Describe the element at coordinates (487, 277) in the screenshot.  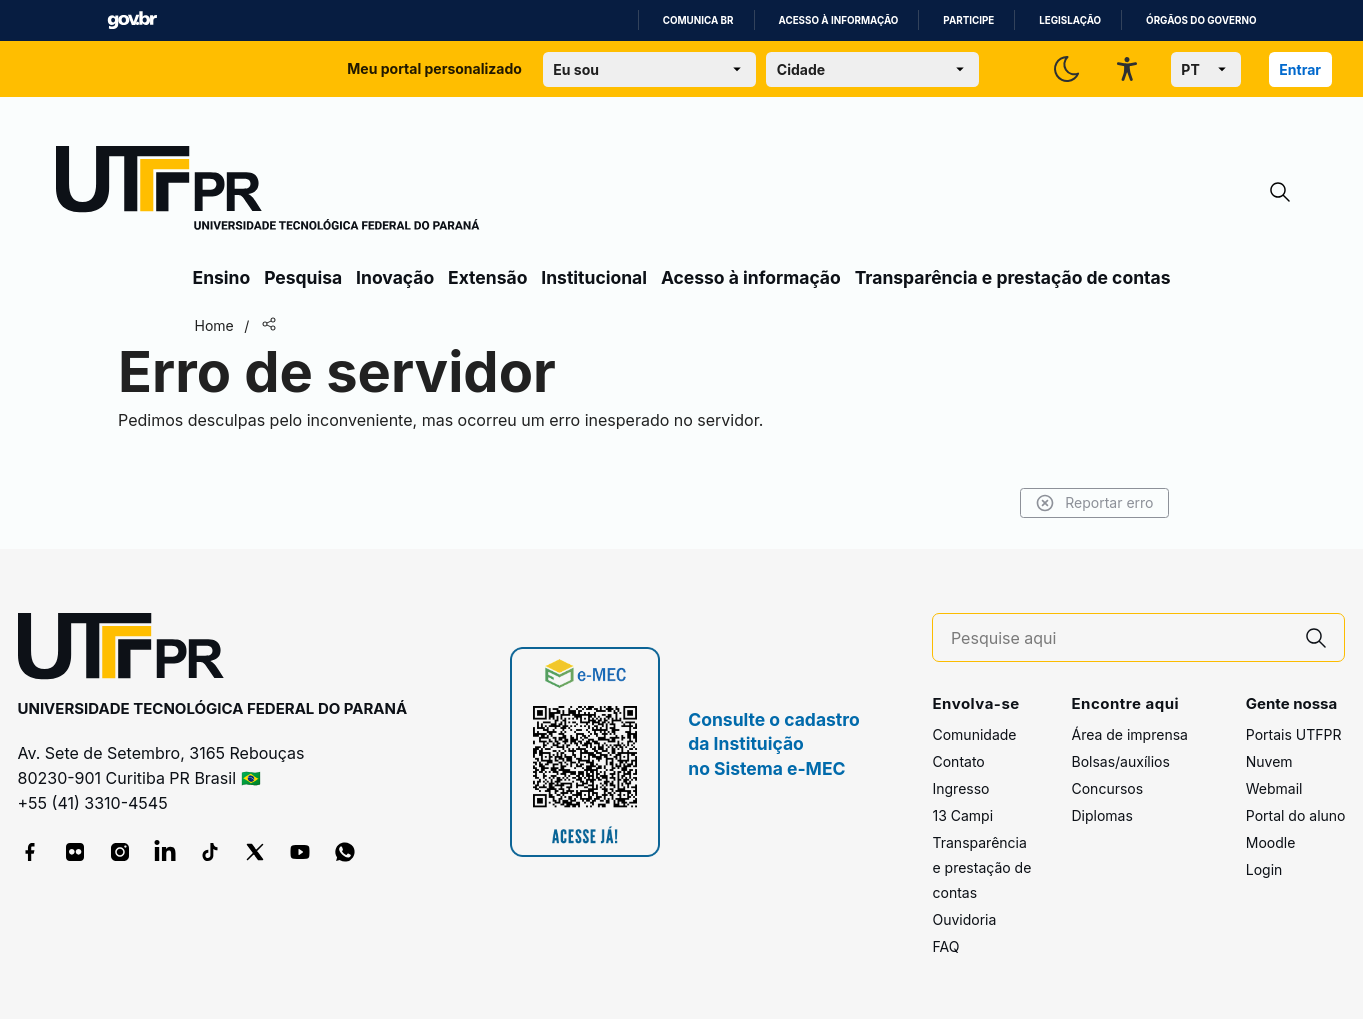
I see `Extensão` at that location.